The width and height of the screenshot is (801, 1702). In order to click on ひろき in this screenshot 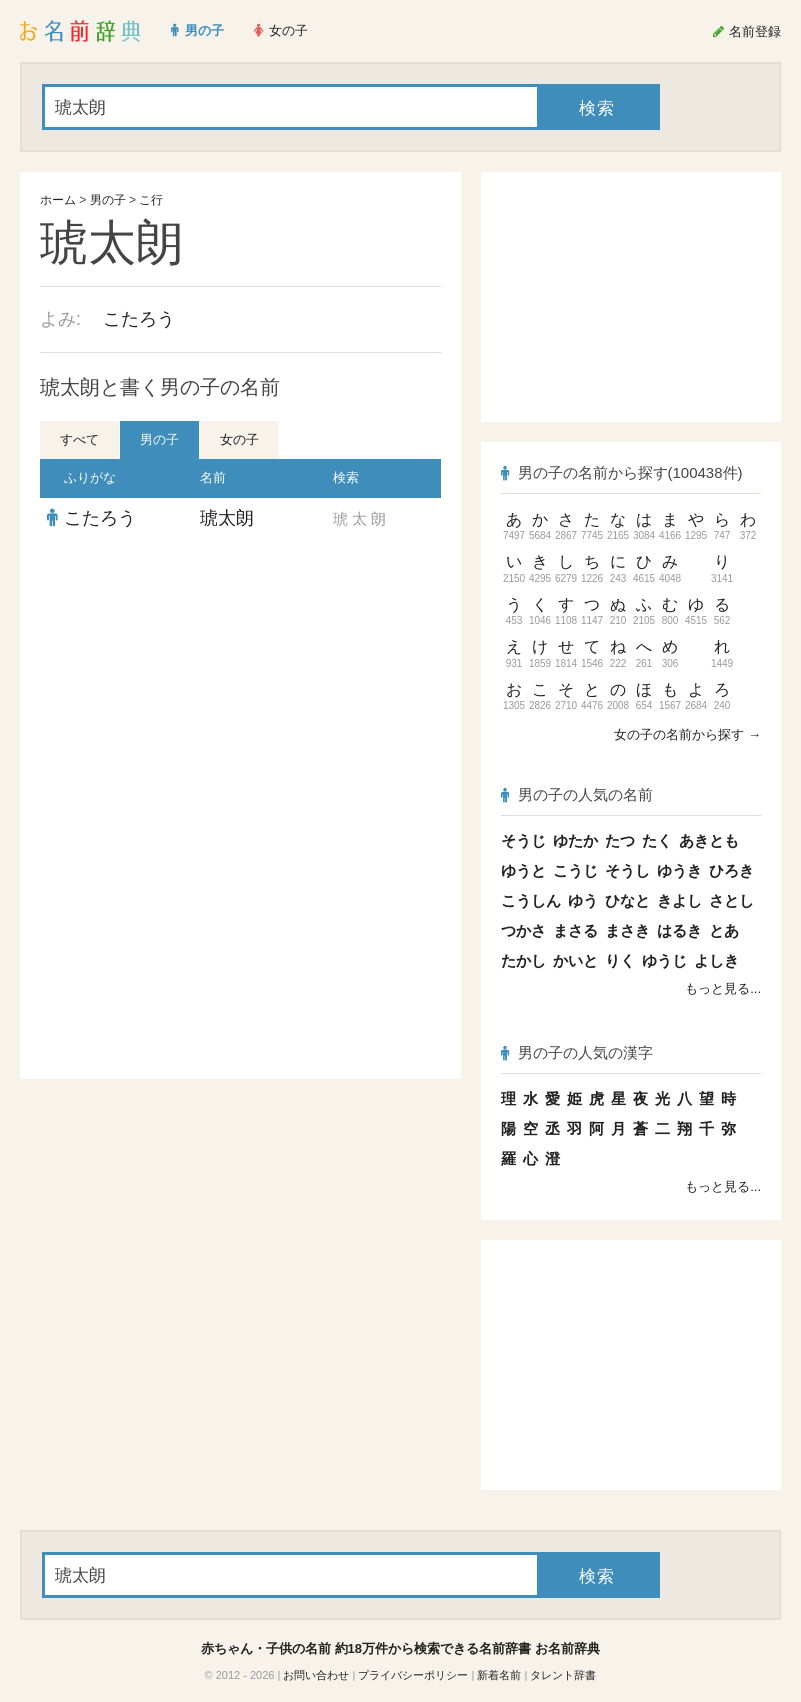, I will do `click(731, 870)`.